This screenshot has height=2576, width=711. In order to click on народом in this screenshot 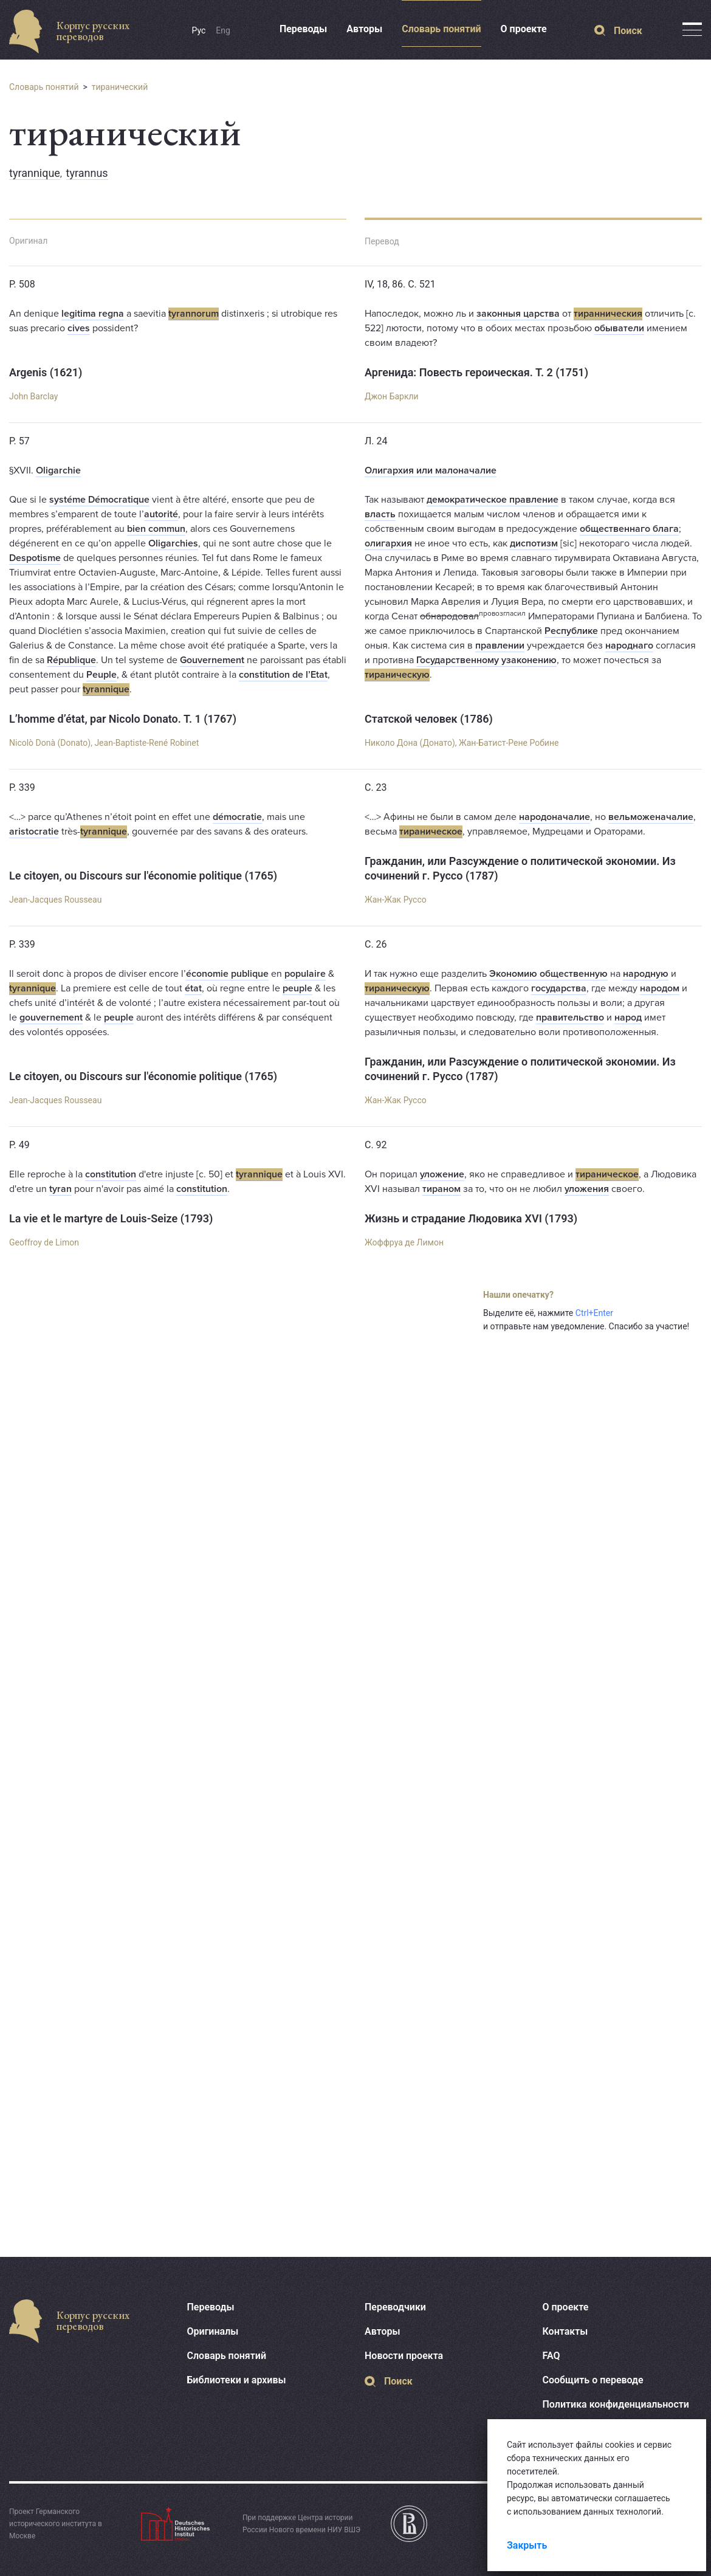, I will do `click(659, 988)`.